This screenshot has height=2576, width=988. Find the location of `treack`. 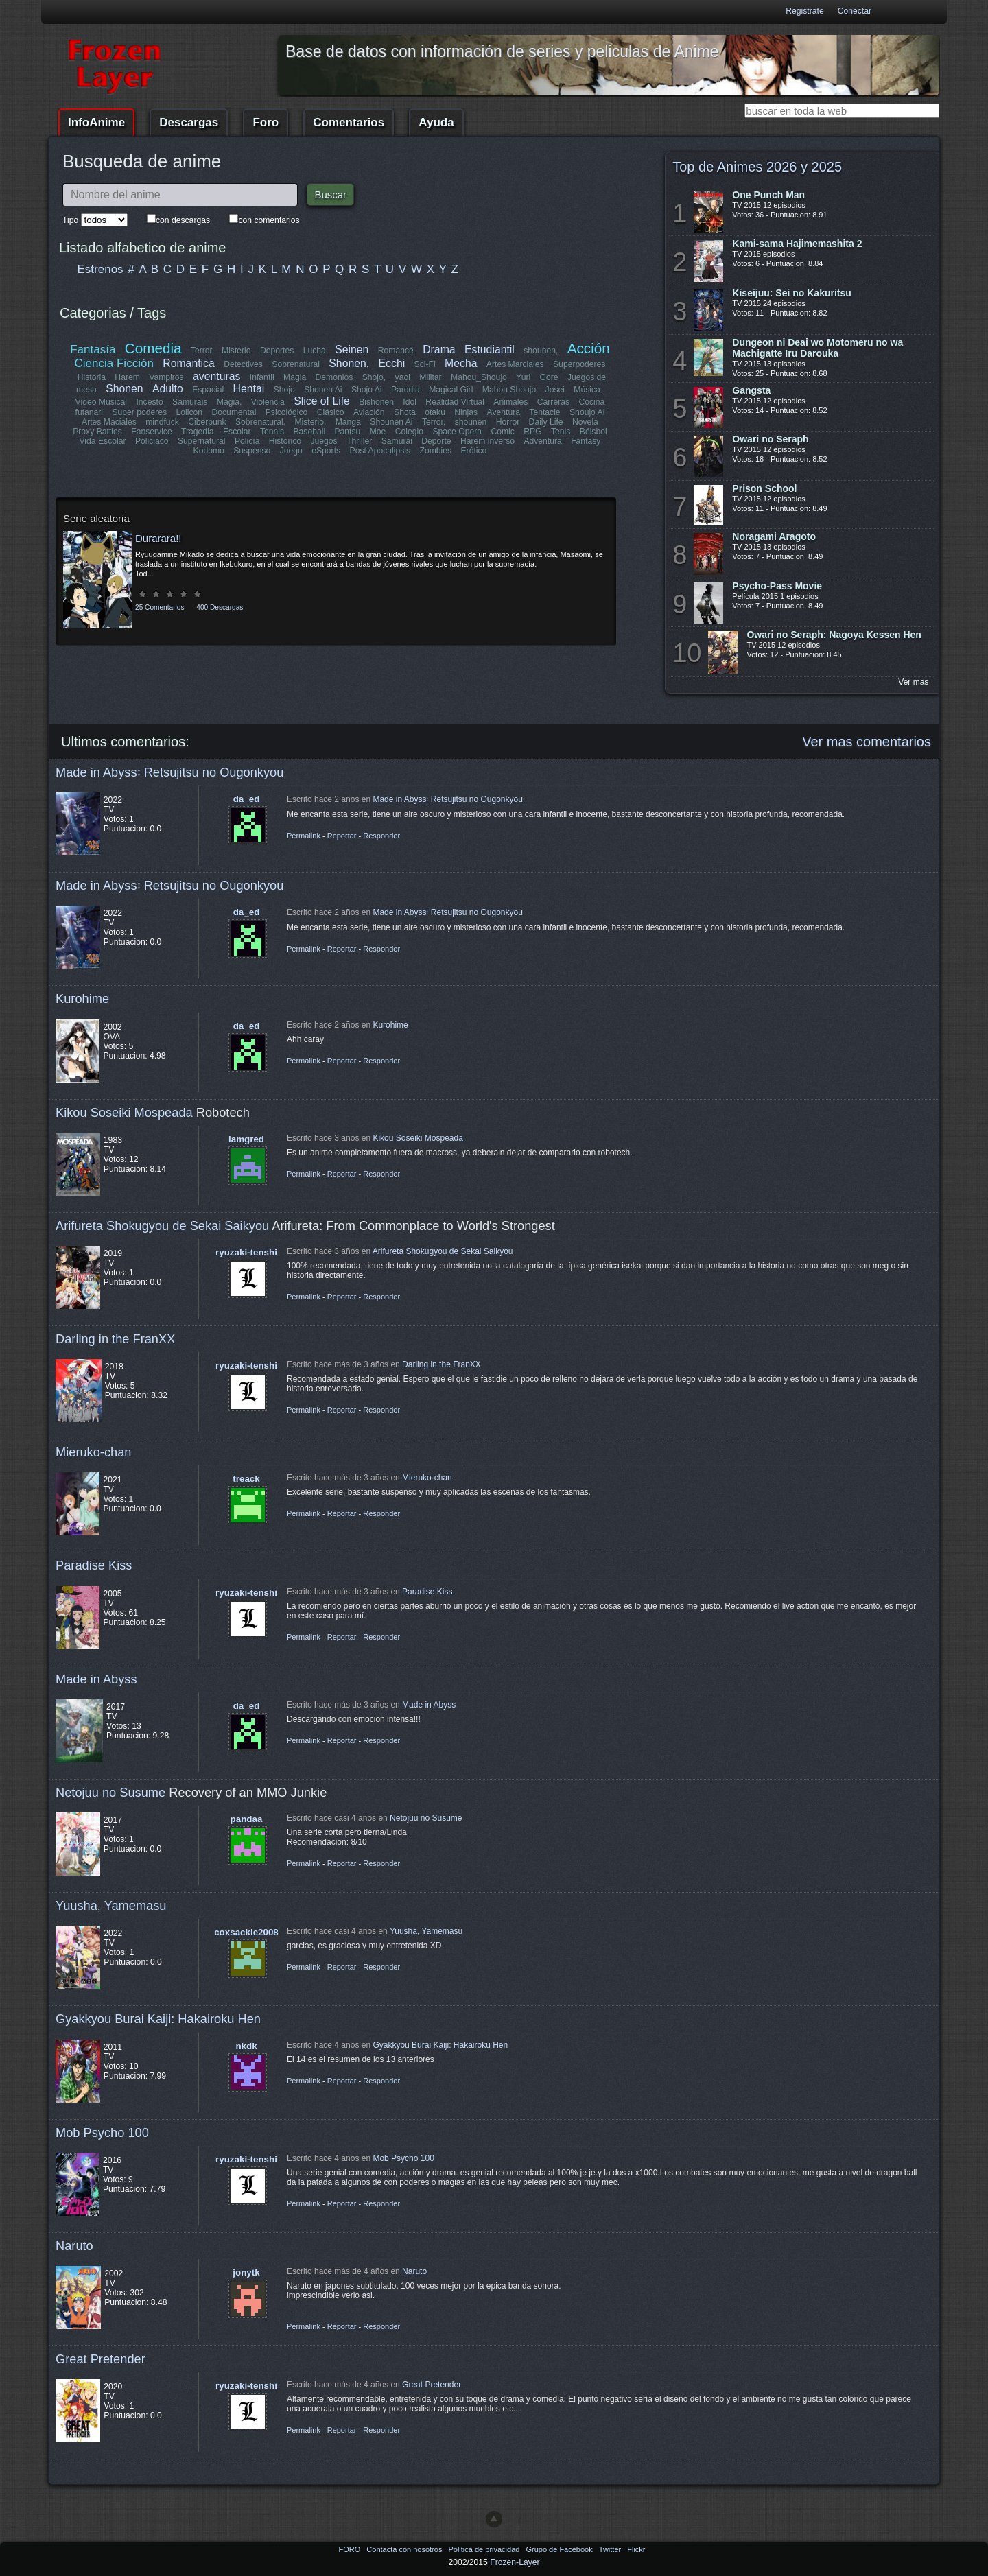

treack is located at coordinates (246, 1479).